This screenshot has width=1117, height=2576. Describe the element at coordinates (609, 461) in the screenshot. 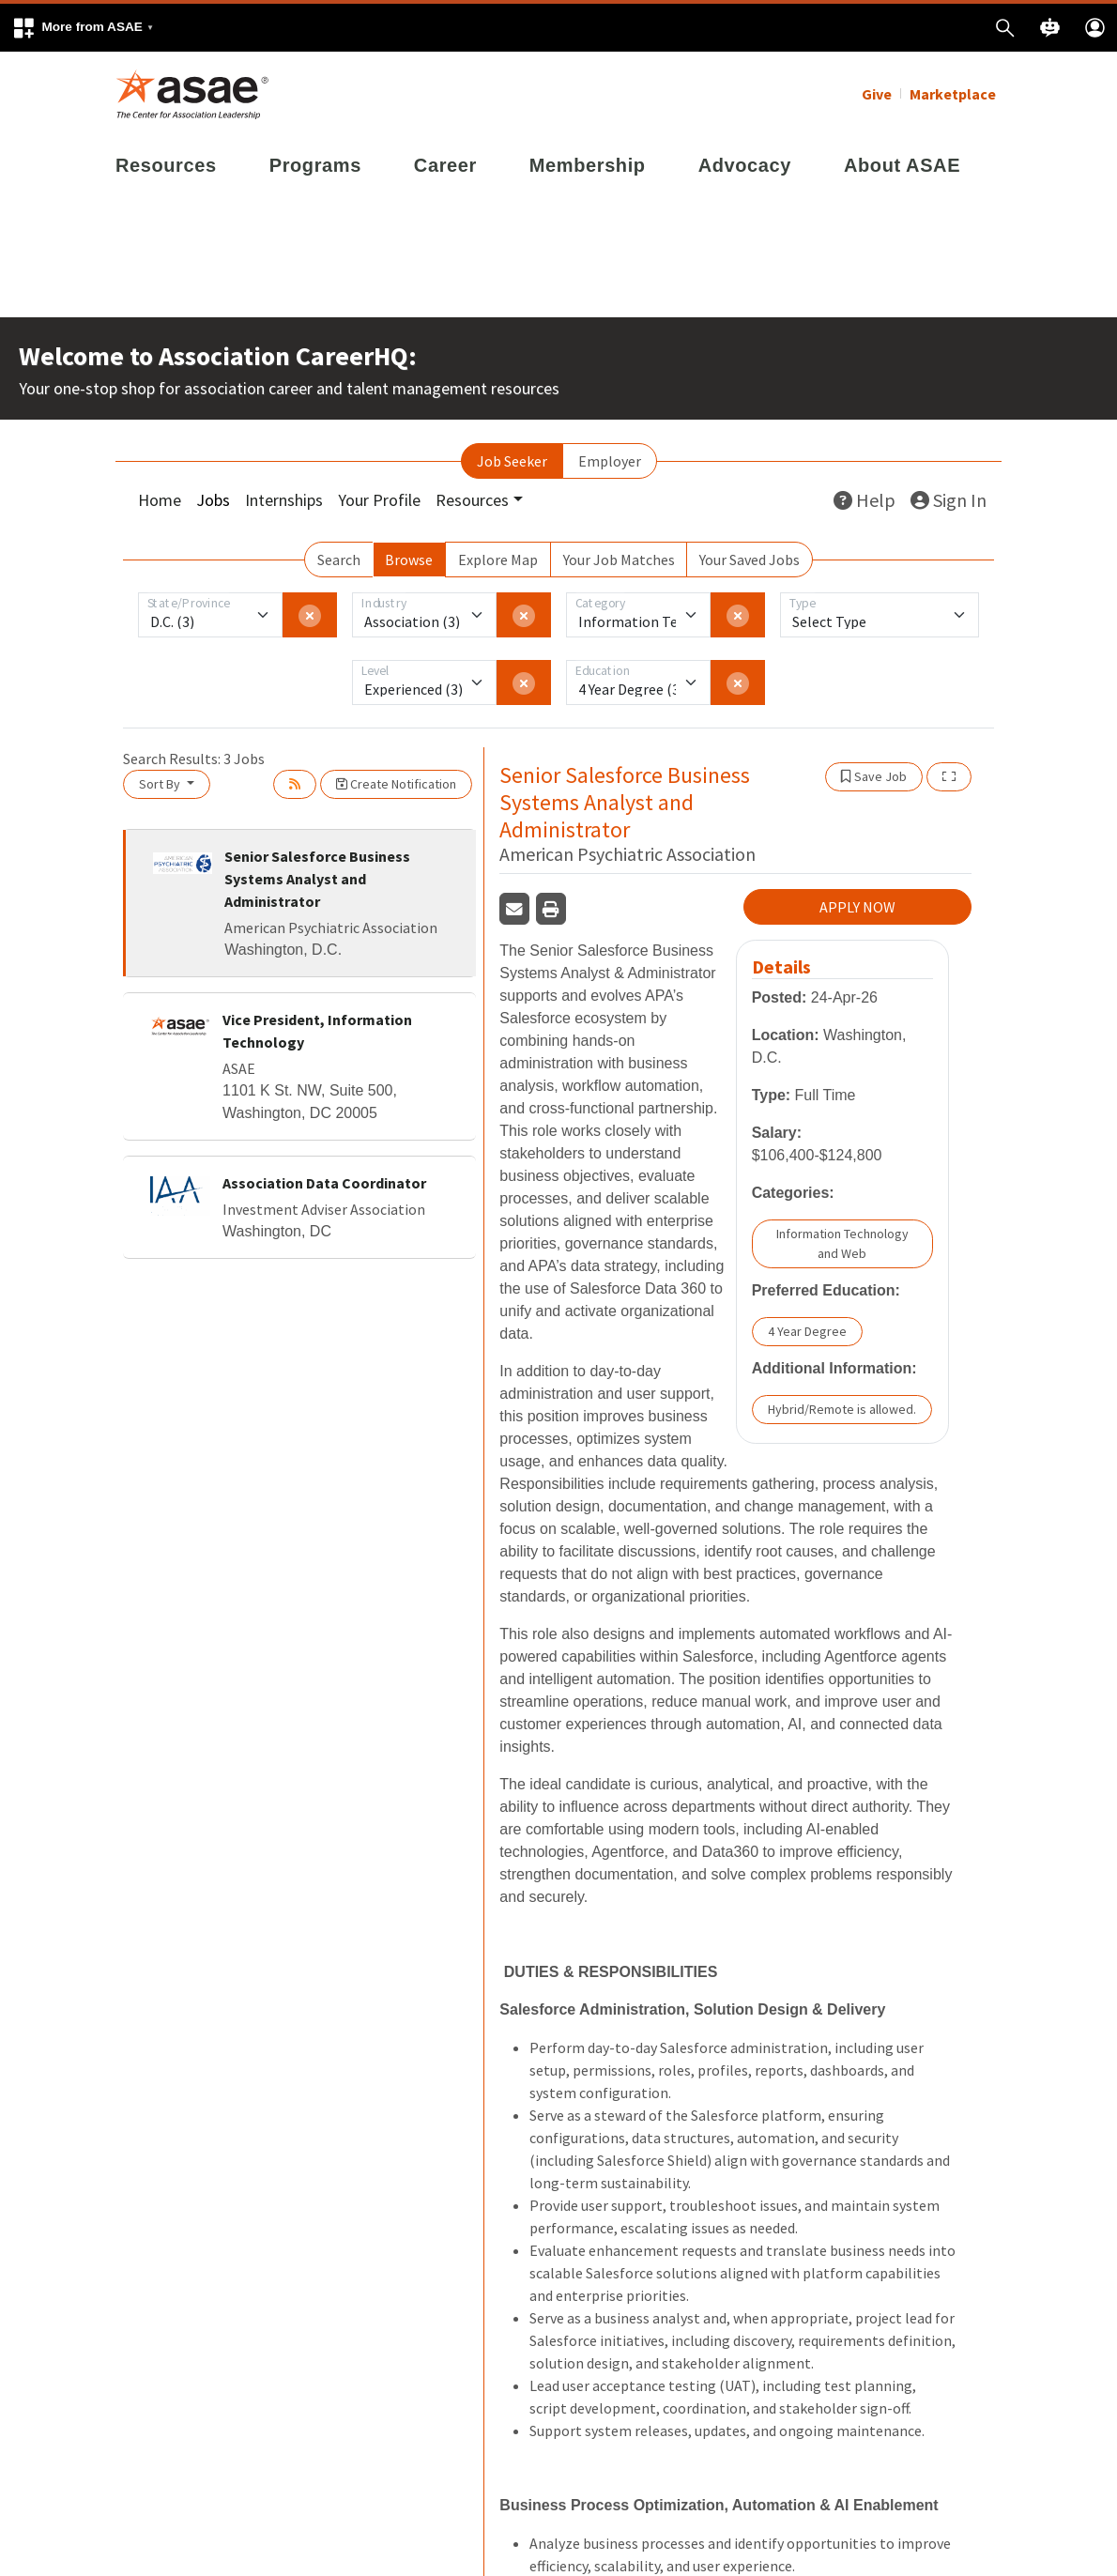

I see `Employer` at that location.